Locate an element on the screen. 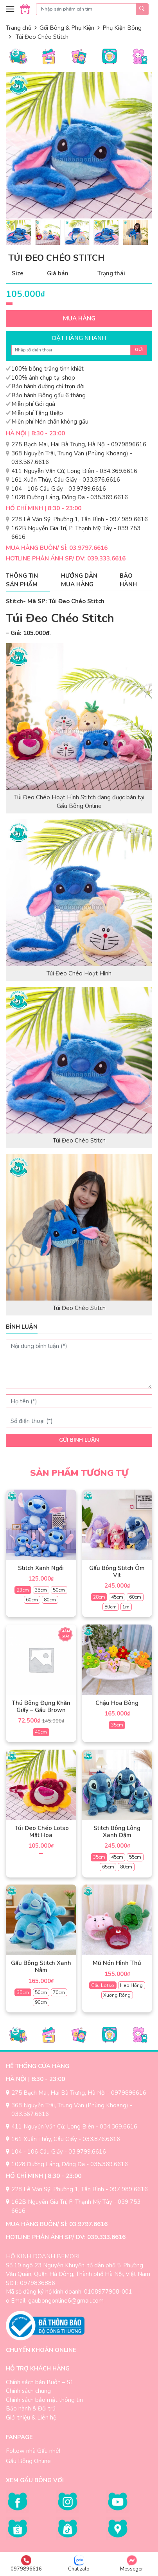  Gối Bông & Phụ Kiện is located at coordinates (67, 28).